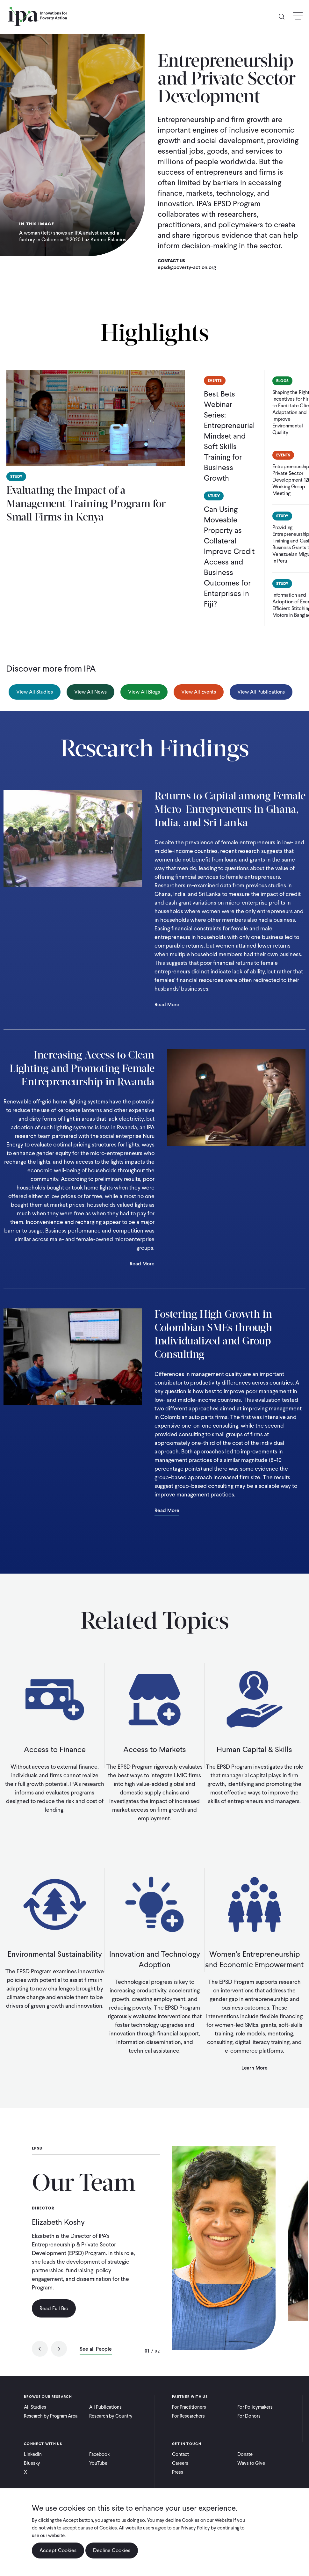 Image resolution: width=309 pixels, height=2576 pixels. What do you see at coordinates (111, 2416) in the screenshot?
I see `Research by Country` at bounding box center [111, 2416].